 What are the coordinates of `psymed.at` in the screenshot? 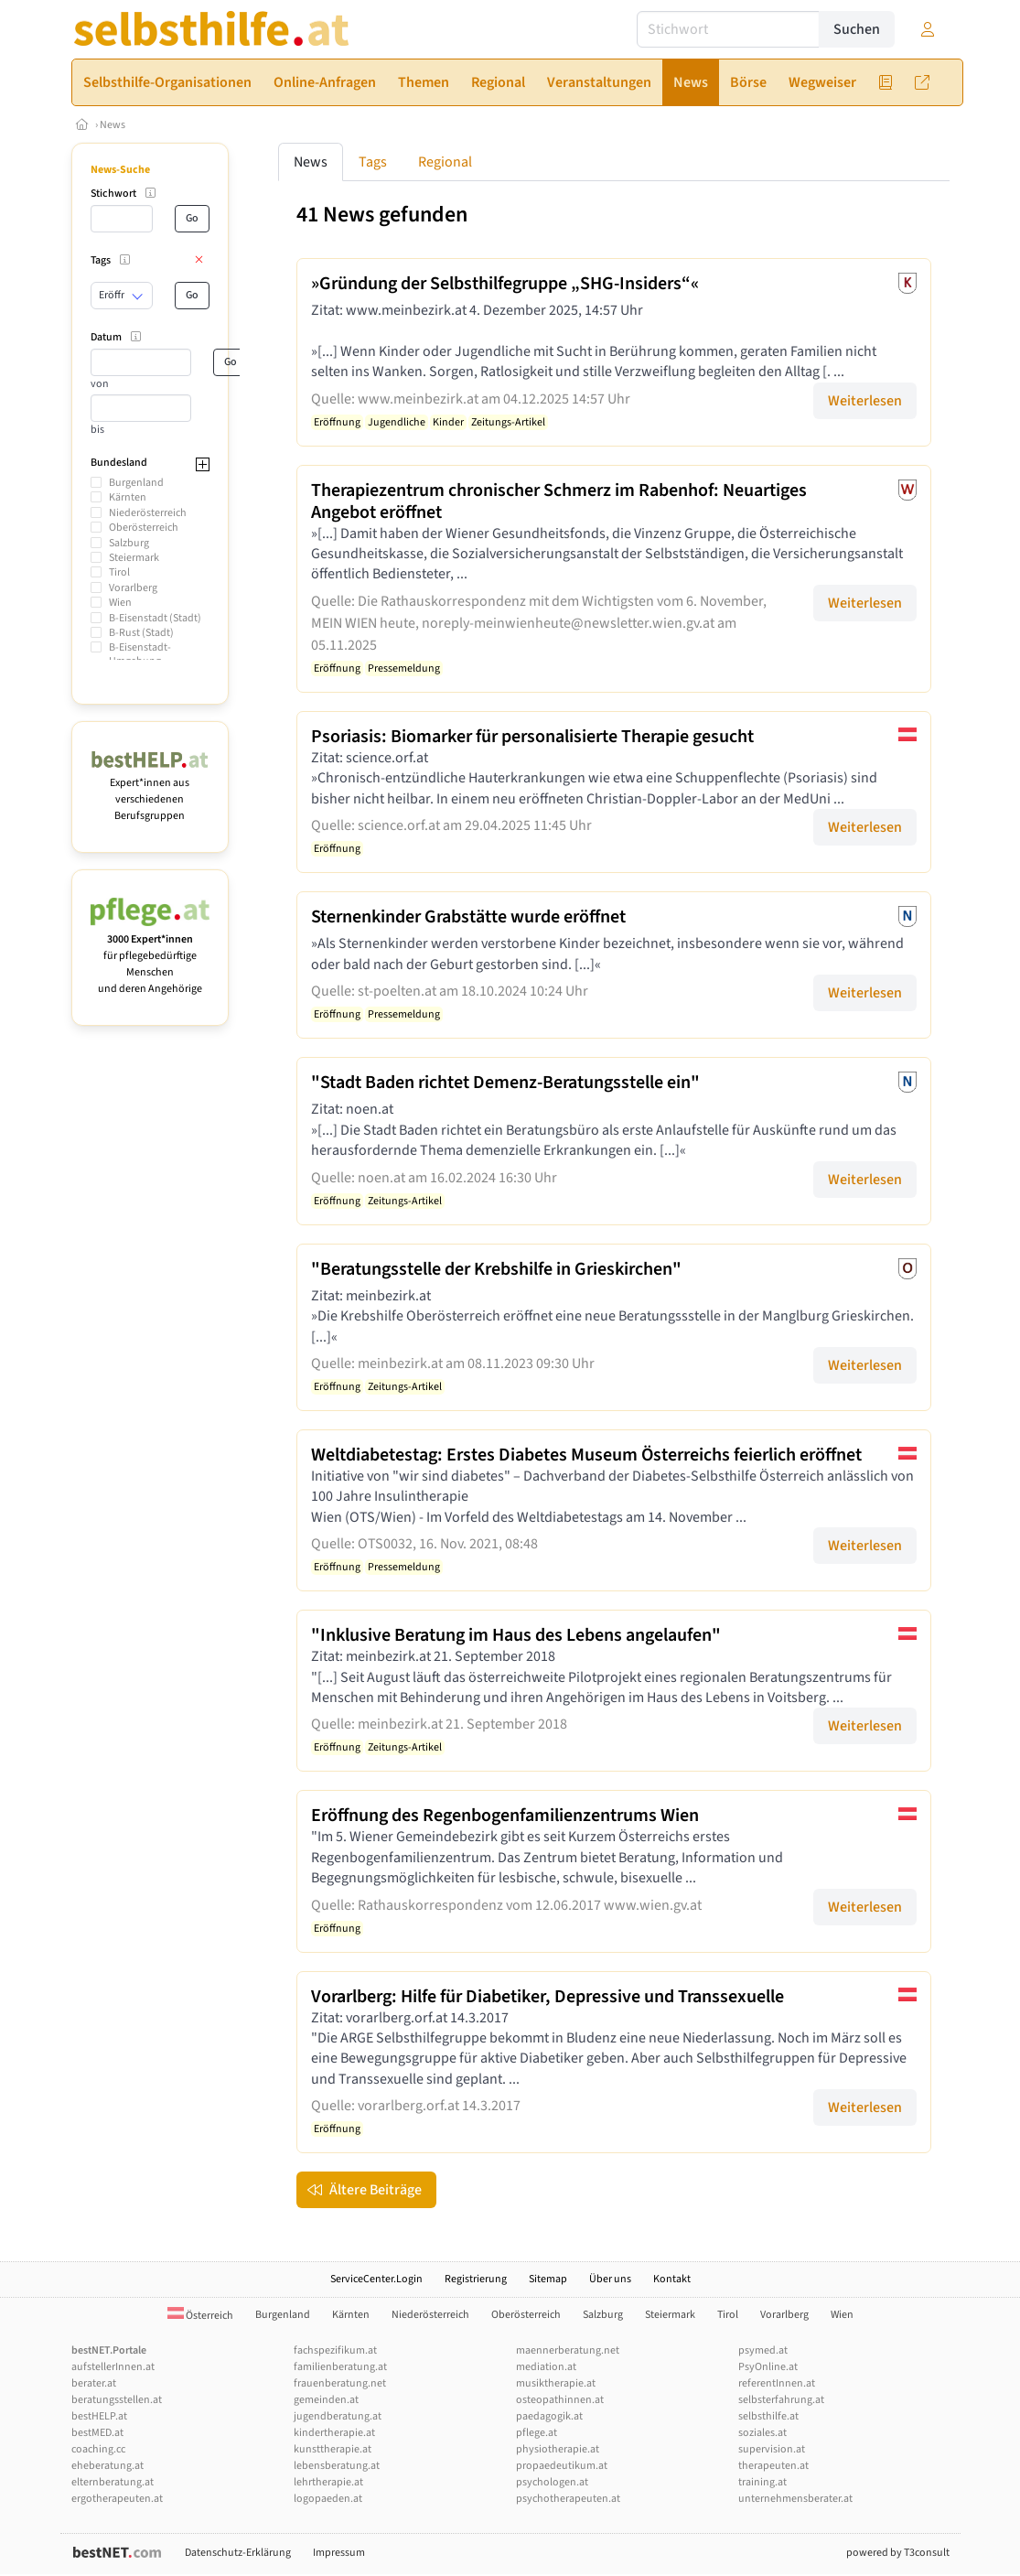 It's located at (763, 2350).